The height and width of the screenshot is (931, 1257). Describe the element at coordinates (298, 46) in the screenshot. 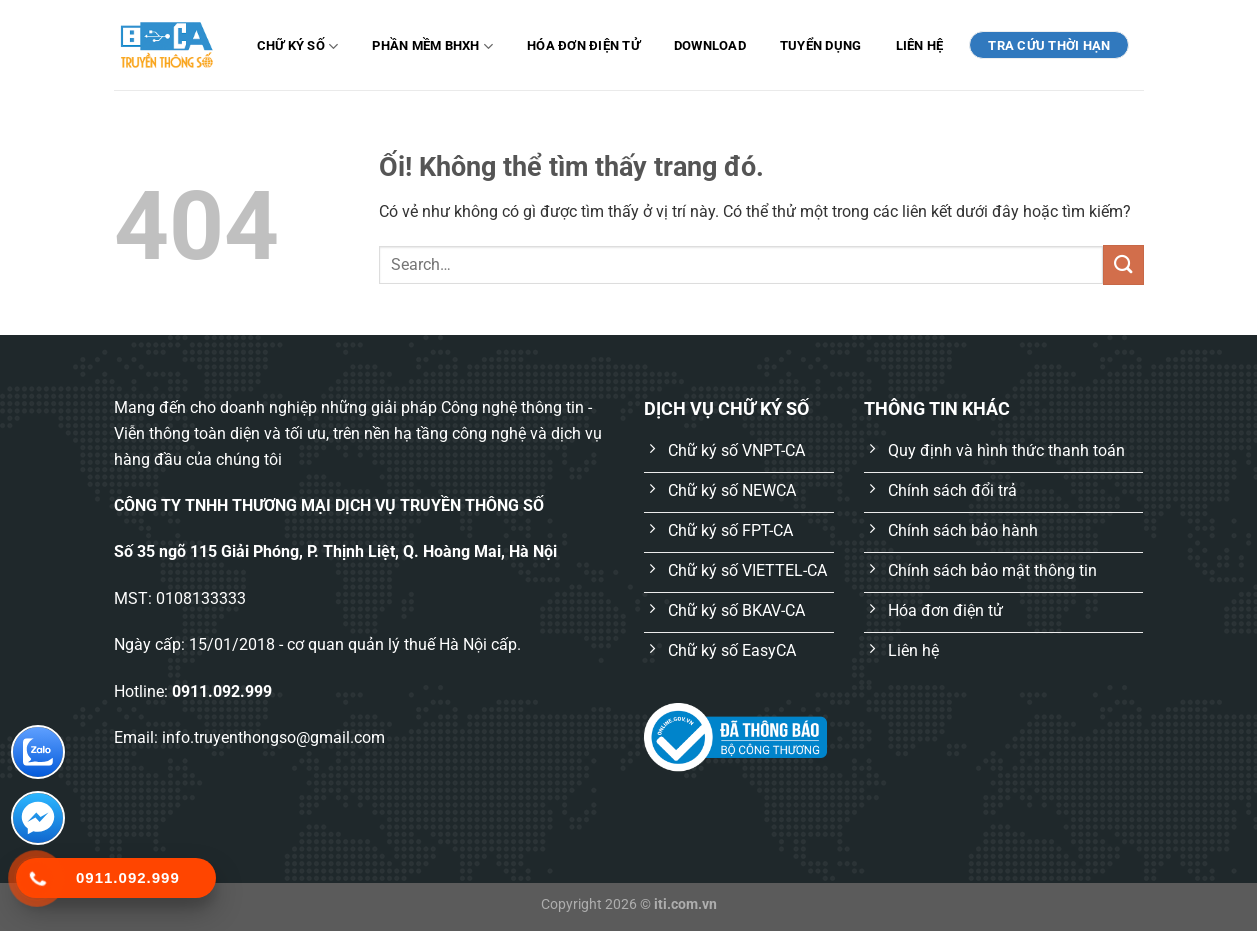

I see `Chữ ký số` at that location.